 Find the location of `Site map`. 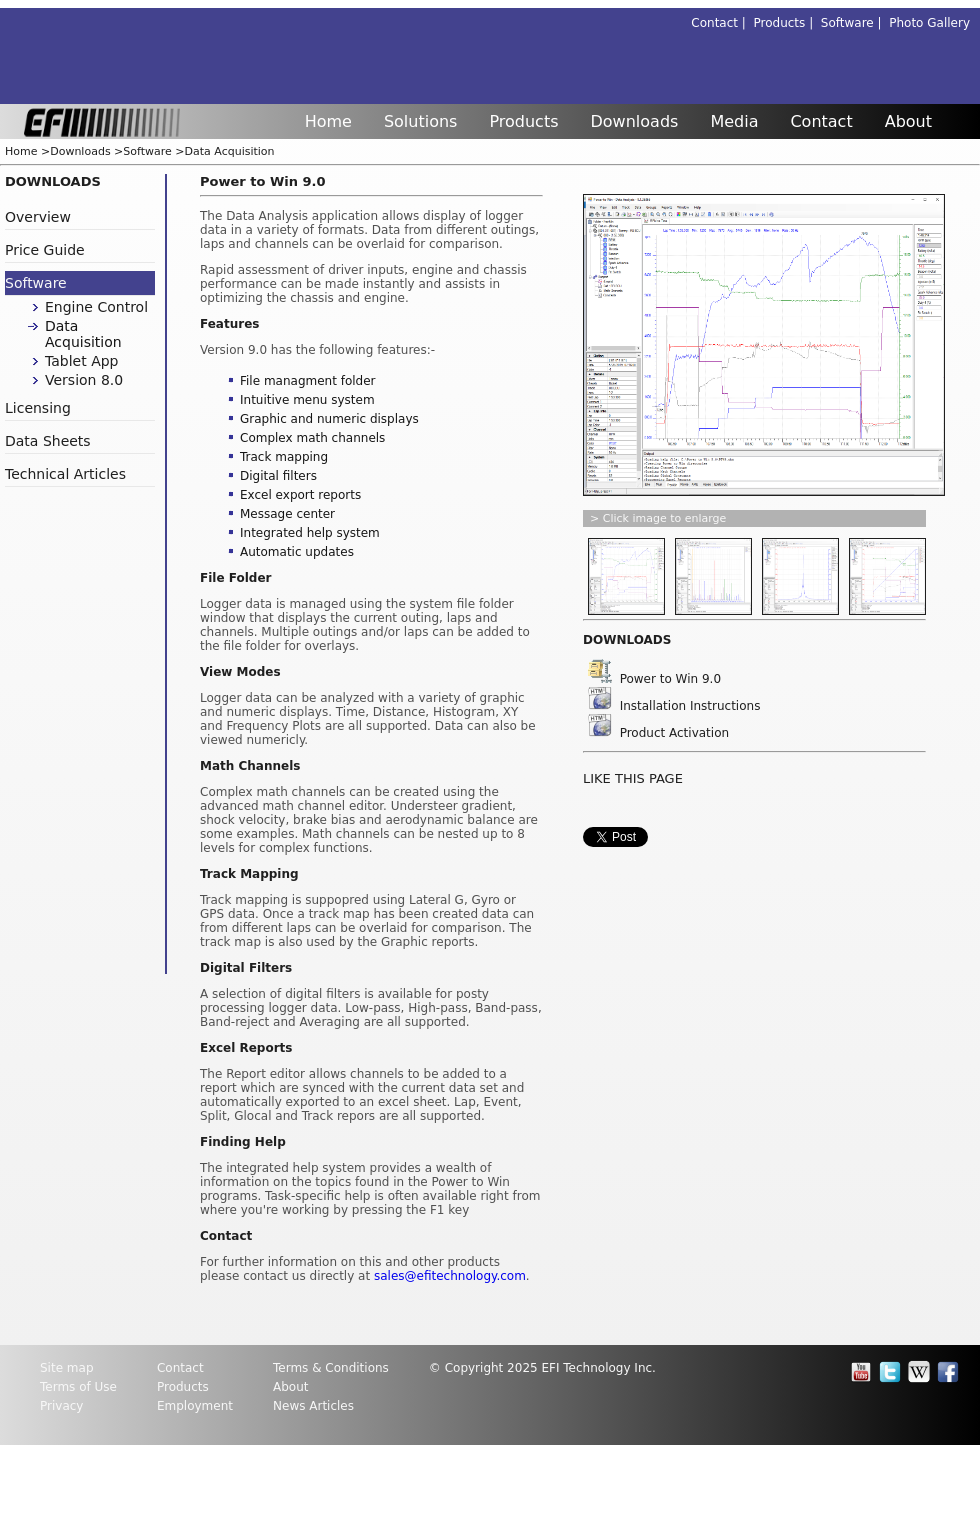

Site map is located at coordinates (67, 1368).